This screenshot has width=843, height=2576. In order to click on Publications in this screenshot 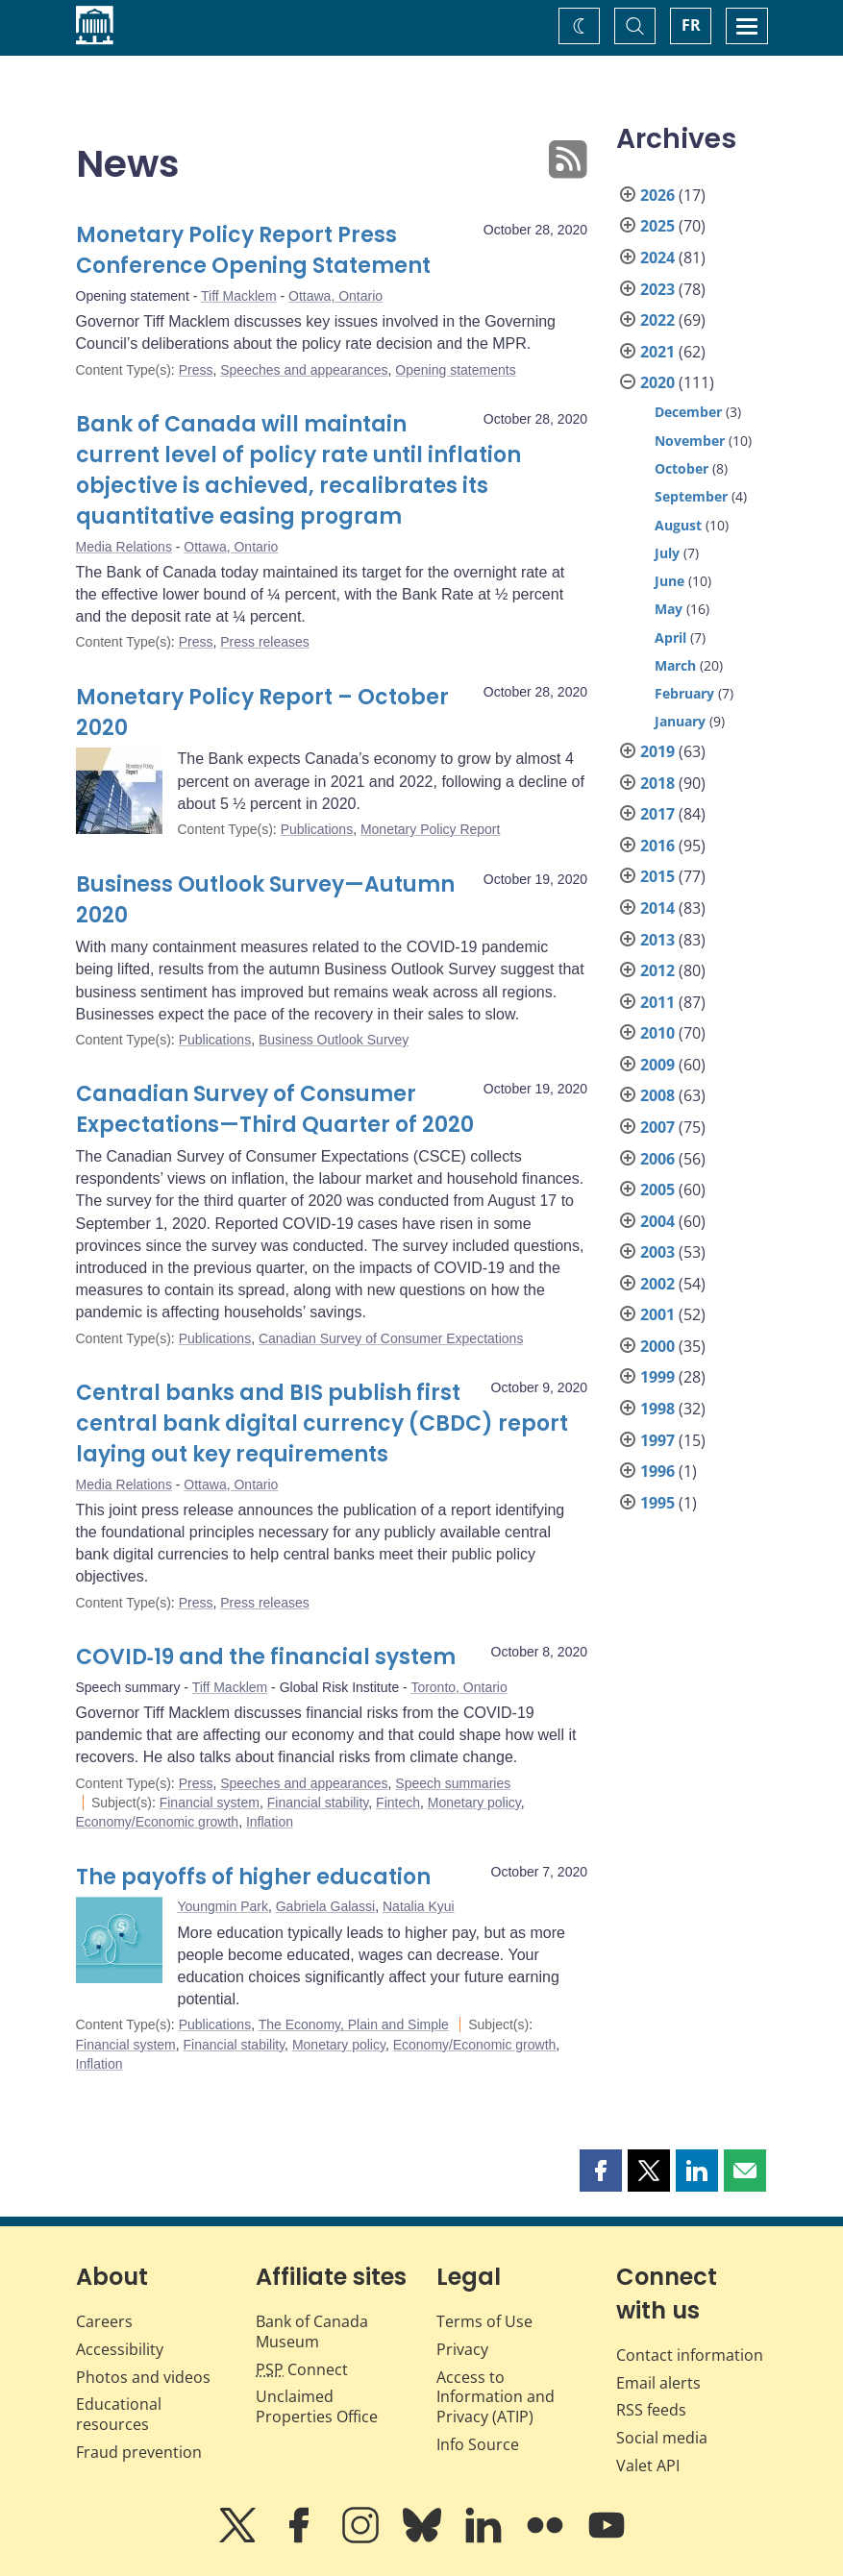, I will do `click(317, 829)`.